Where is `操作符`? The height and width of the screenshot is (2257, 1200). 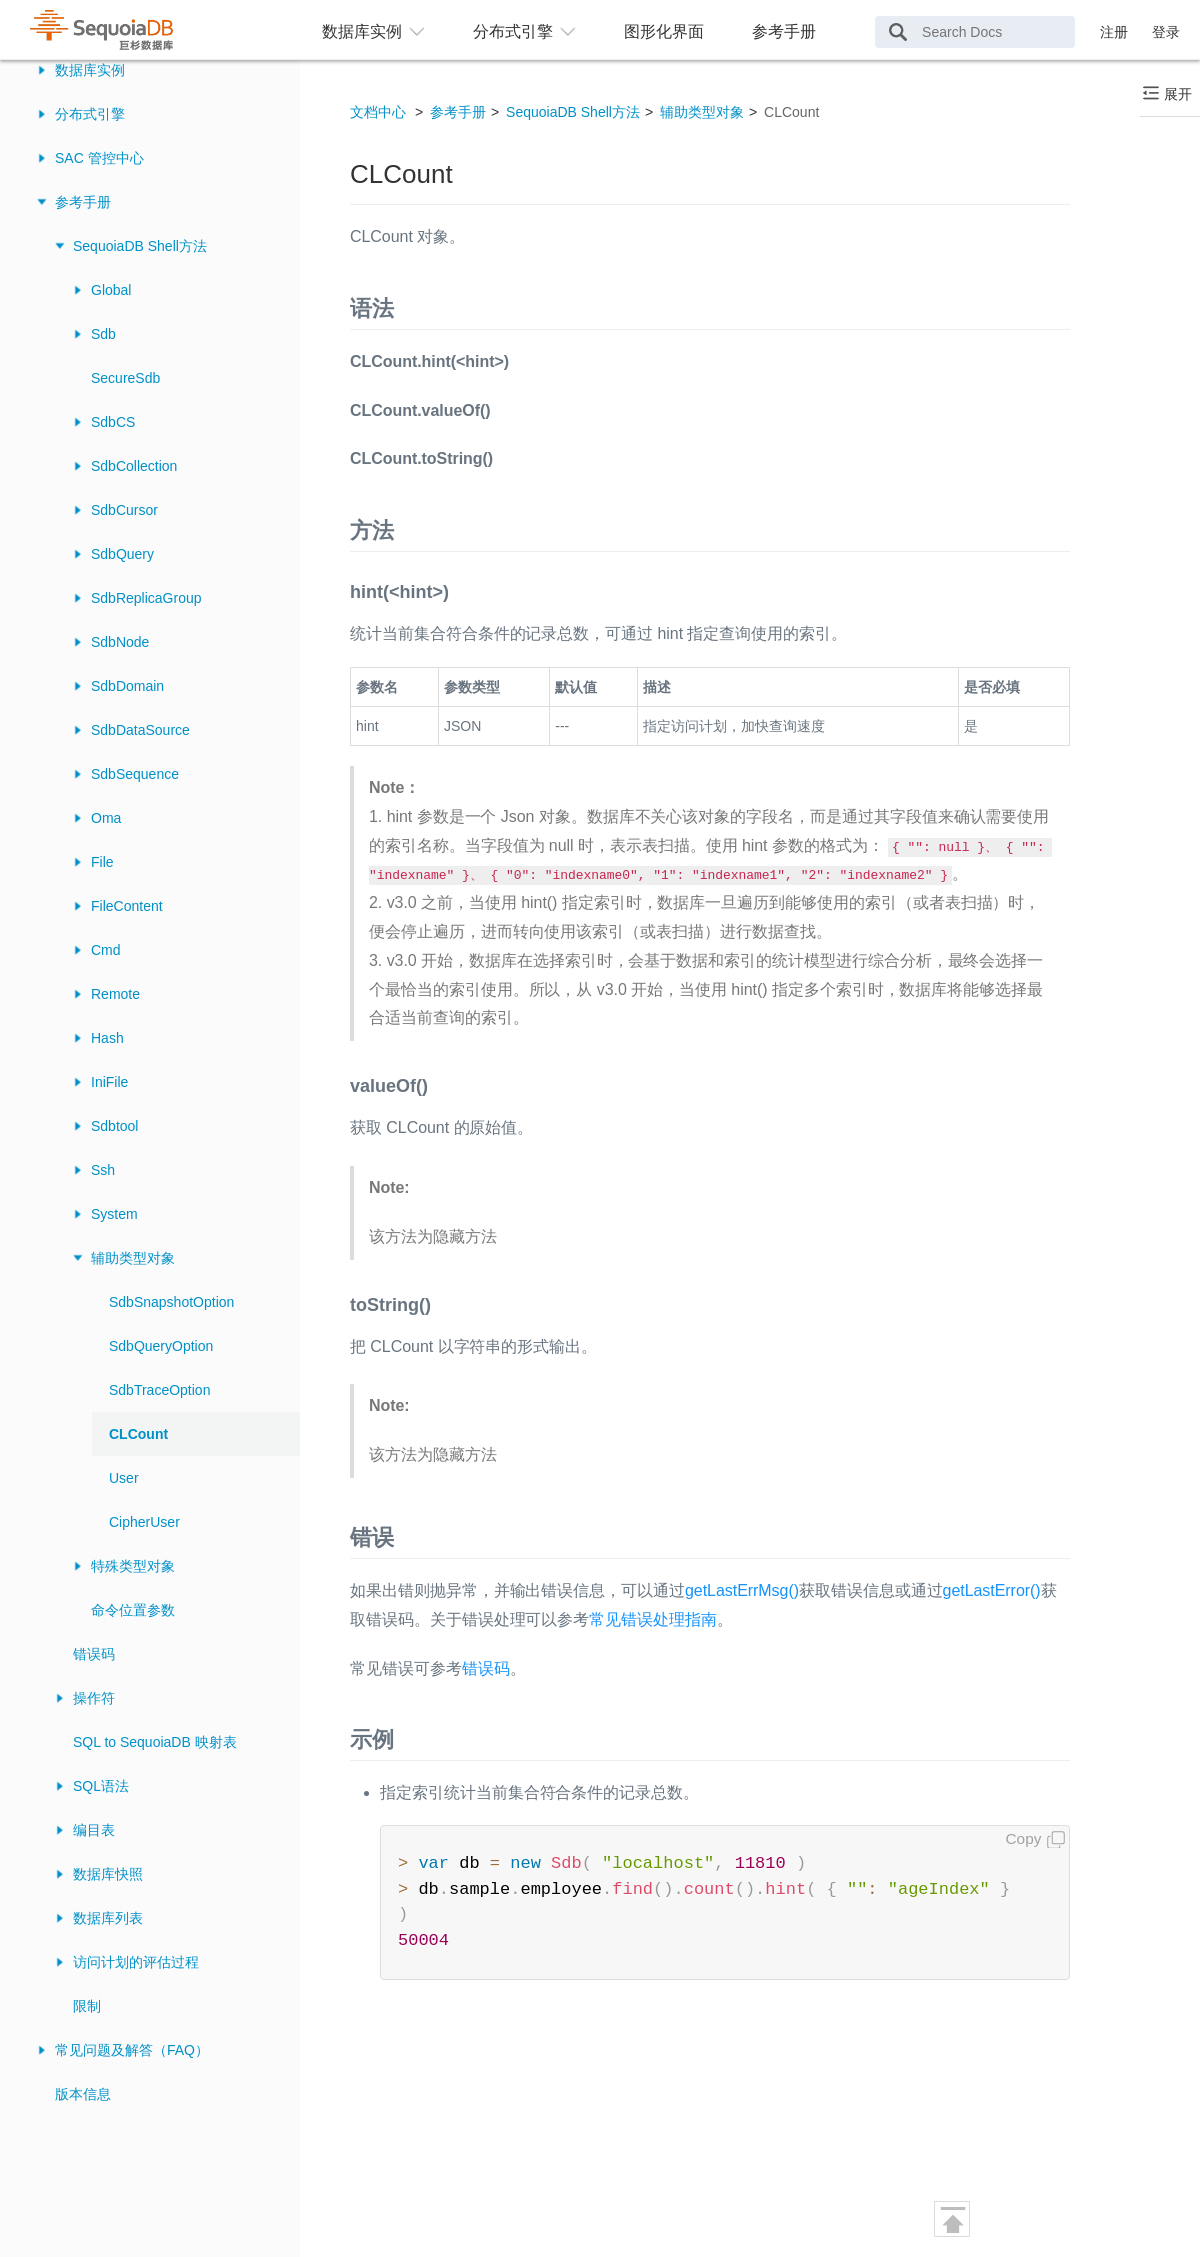 操作符 is located at coordinates (94, 1698).